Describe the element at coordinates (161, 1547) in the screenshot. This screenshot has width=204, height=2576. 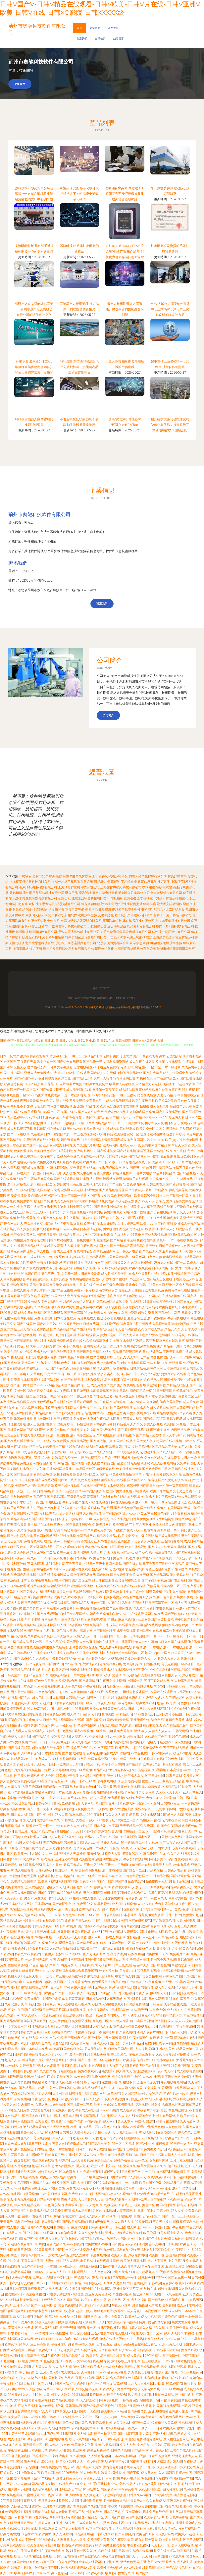
I see `国产成人在线无码` at that location.